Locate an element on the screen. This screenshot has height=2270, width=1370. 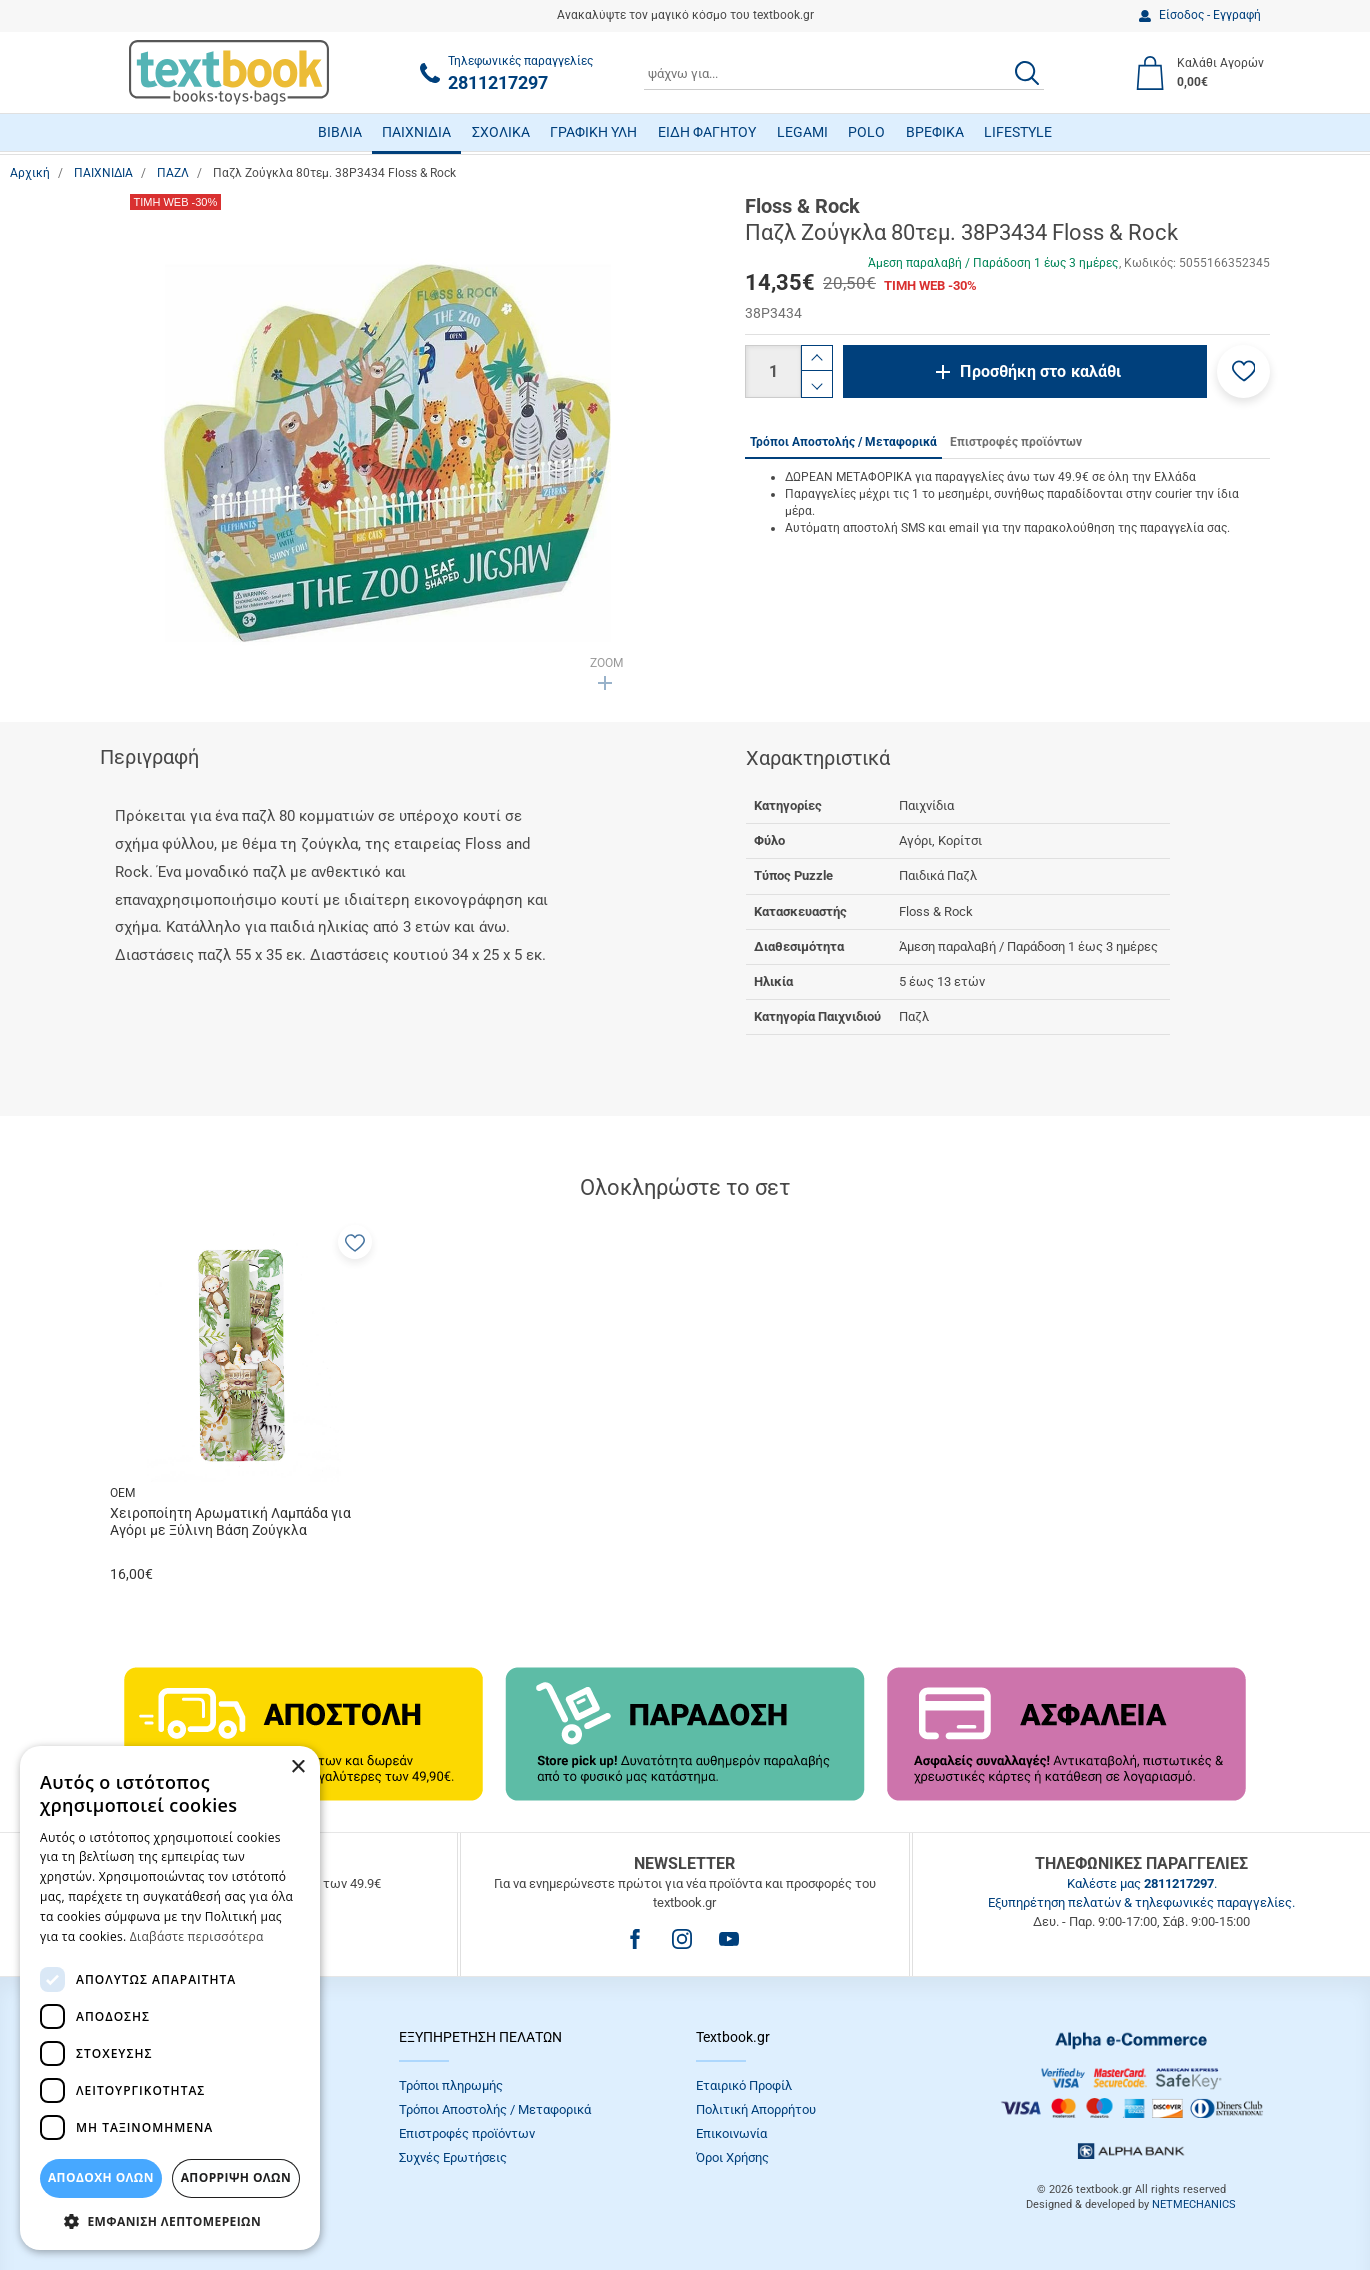
Τρόποι Αποστολής / Μεταφορικά [tab] is located at coordinates (843, 442).